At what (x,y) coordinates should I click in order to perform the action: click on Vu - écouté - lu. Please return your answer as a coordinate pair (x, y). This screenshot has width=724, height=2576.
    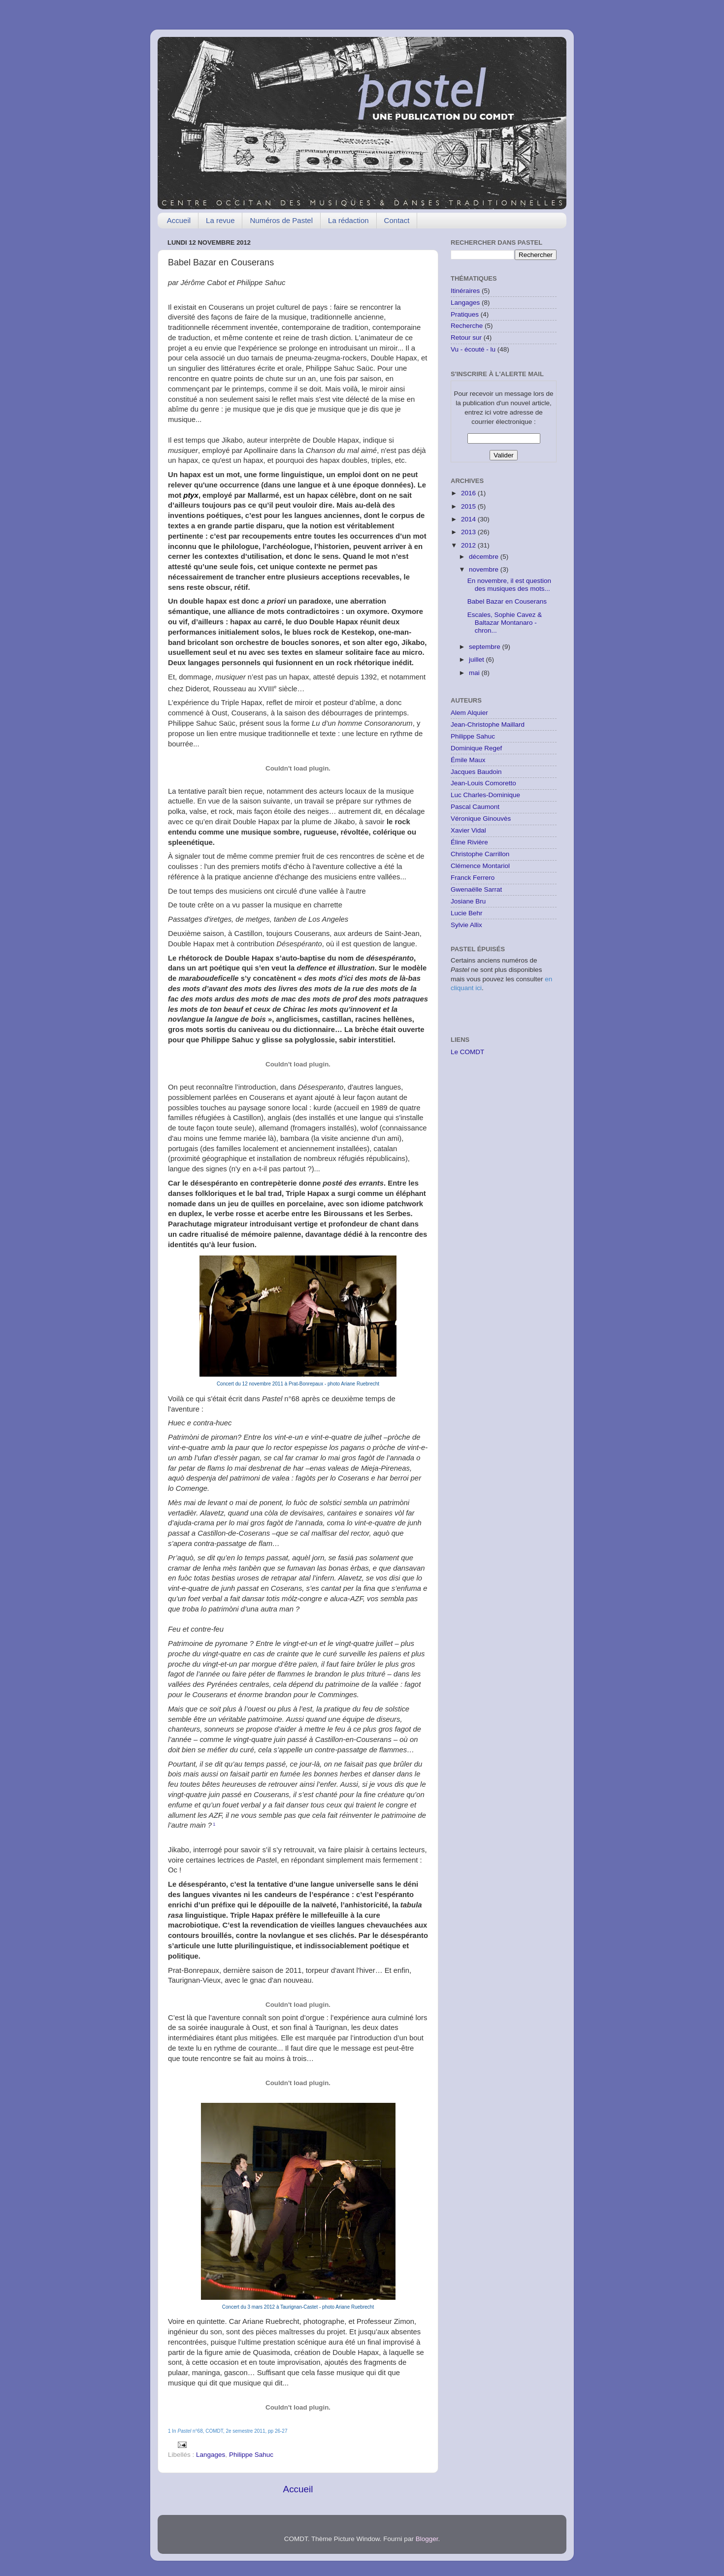
    Looking at the image, I should click on (473, 349).